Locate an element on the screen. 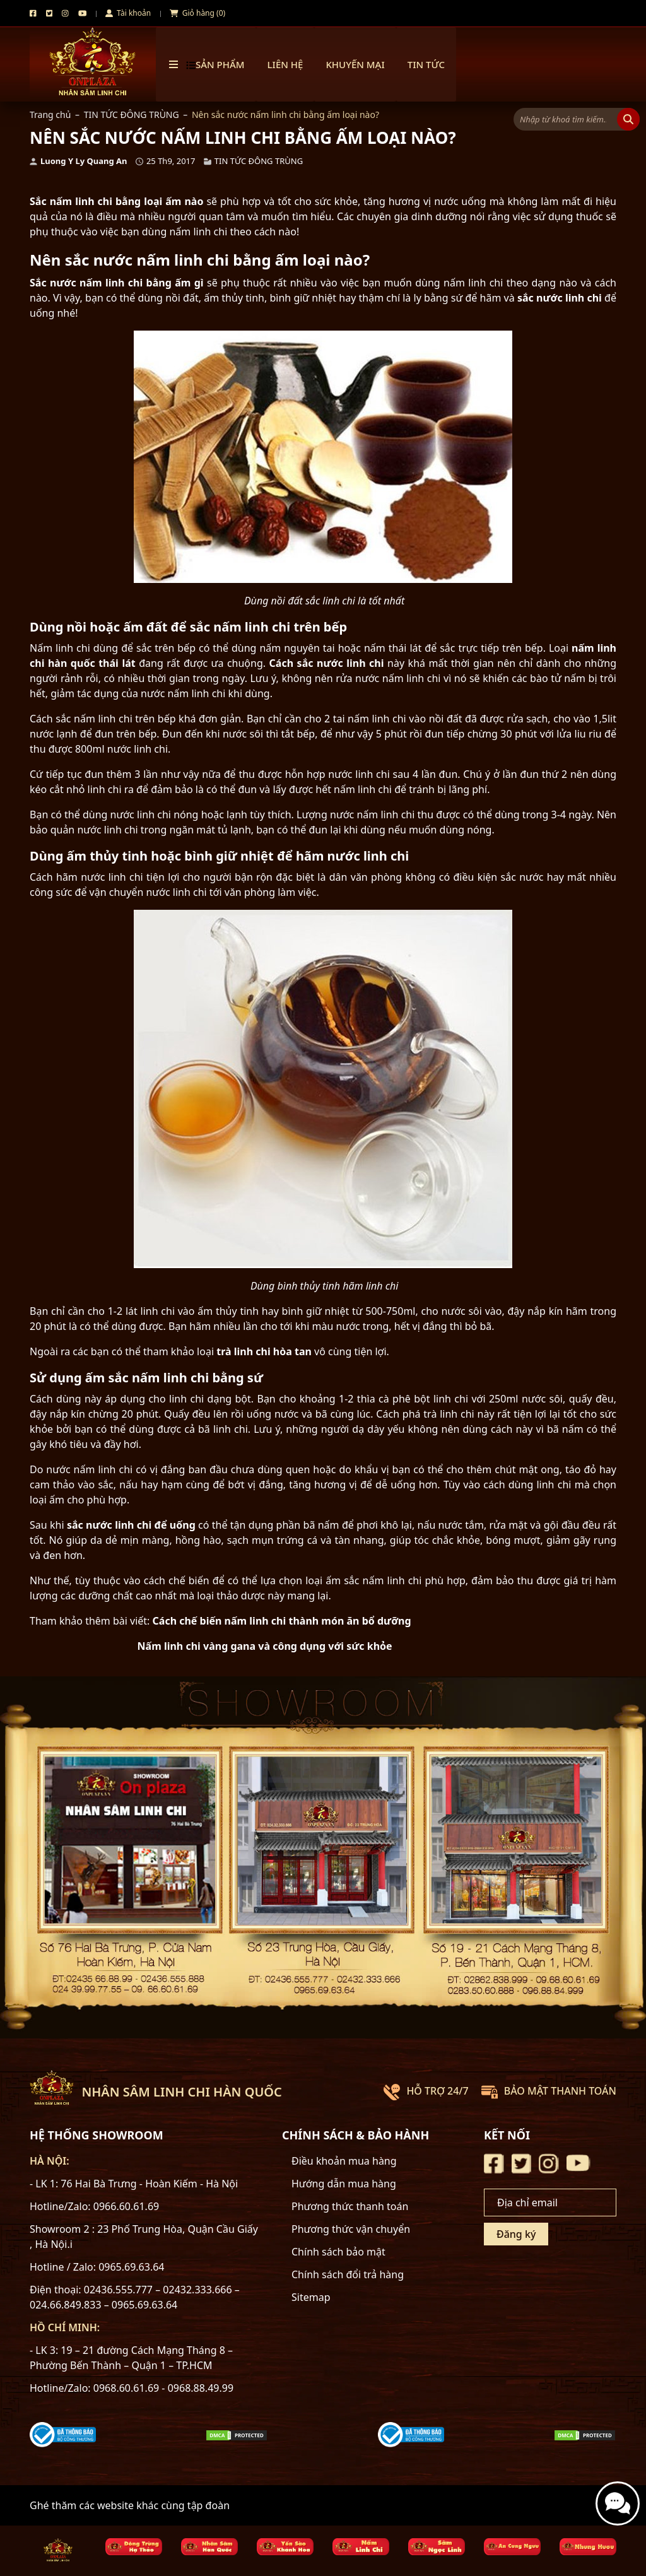 Image resolution: width=646 pixels, height=2576 pixels. Điều khoản mua hàng is located at coordinates (344, 2161).